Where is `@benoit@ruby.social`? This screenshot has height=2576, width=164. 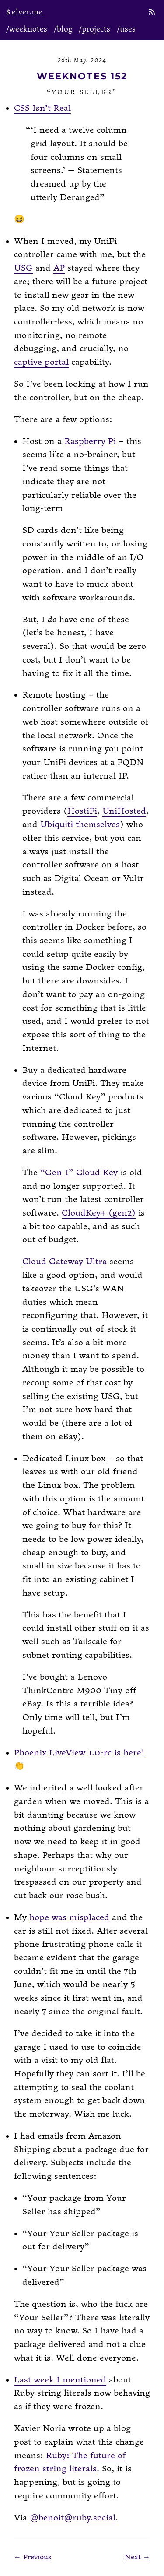 @benoit@ruby.social is located at coordinates (72, 2518).